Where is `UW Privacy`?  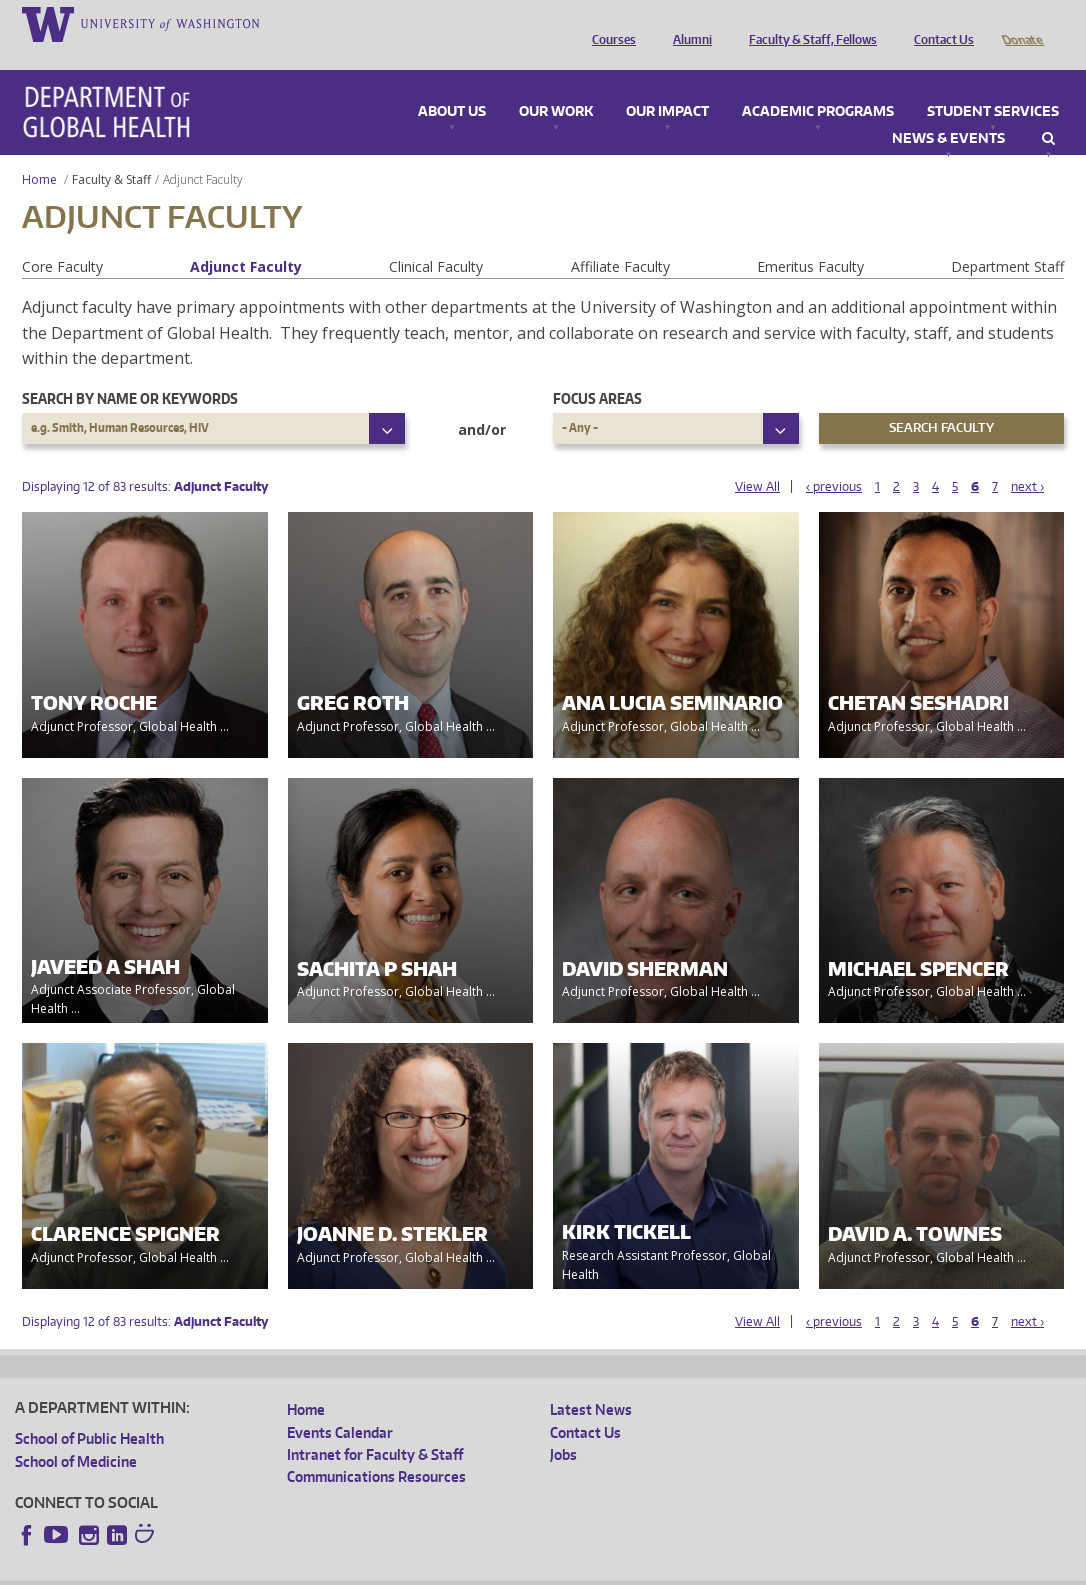 UW Privacy is located at coordinates (280, 1569).